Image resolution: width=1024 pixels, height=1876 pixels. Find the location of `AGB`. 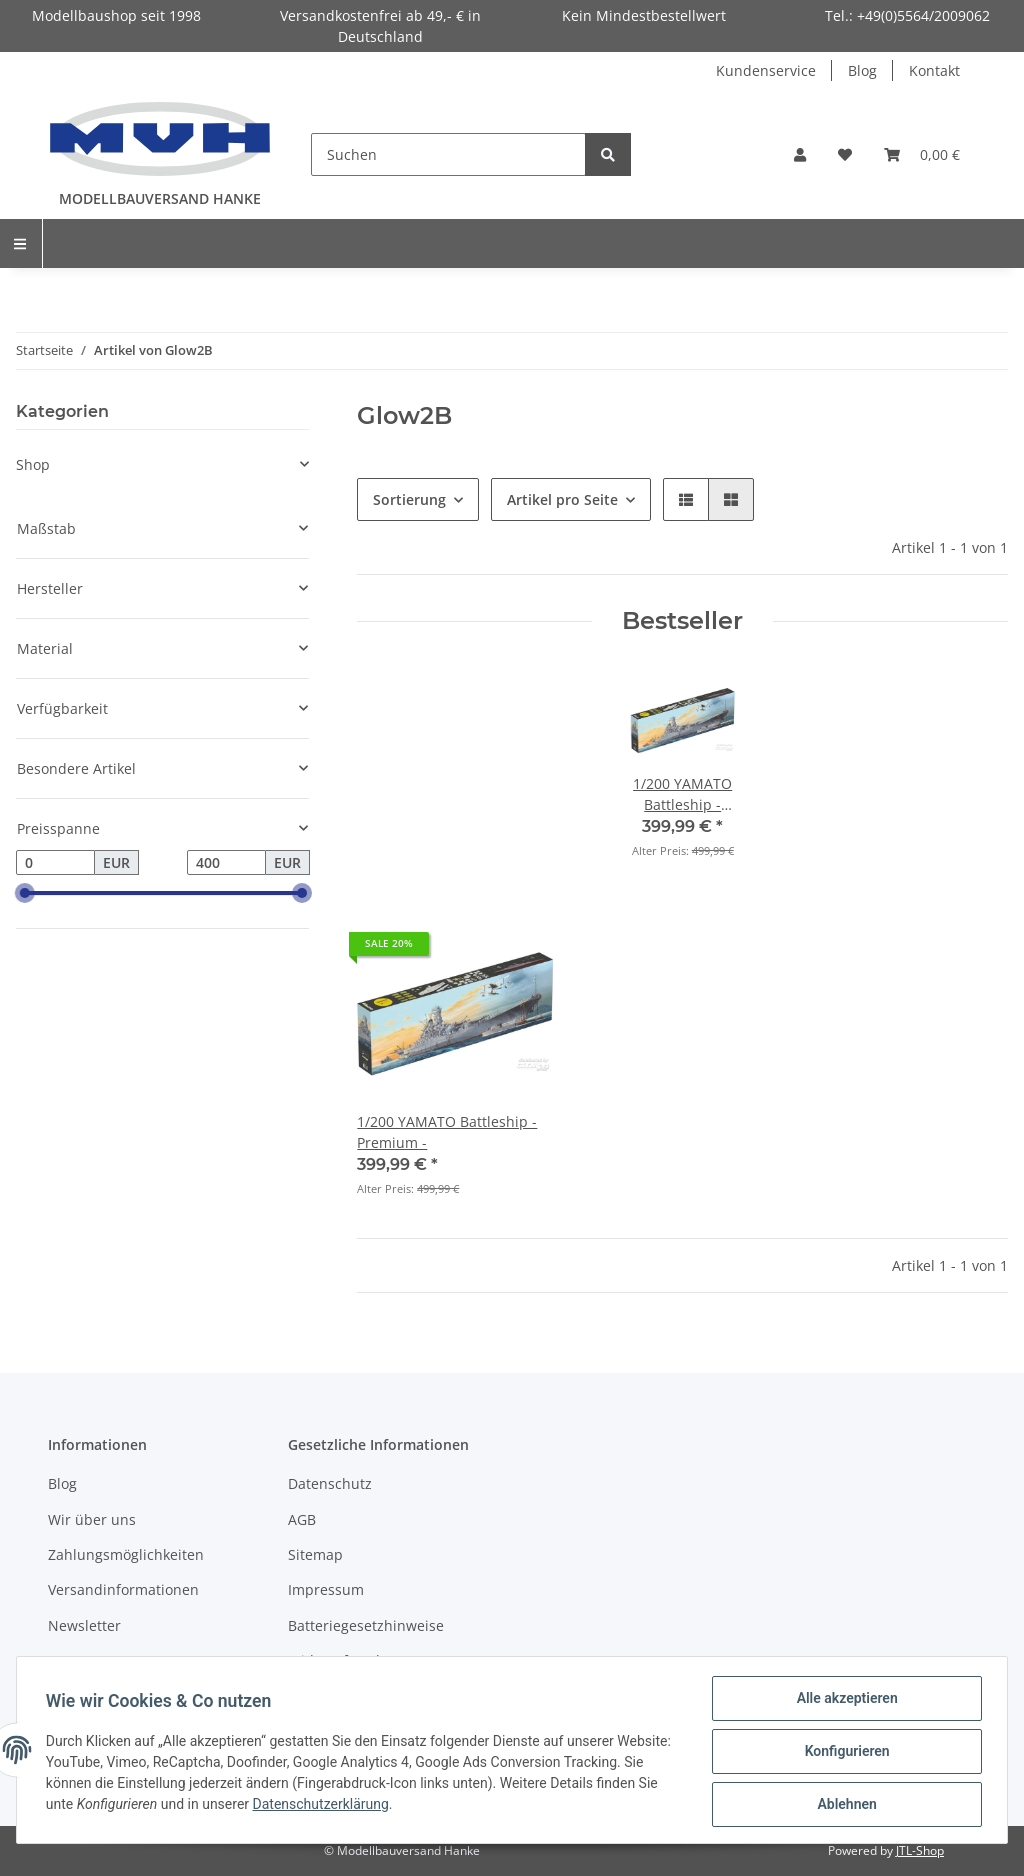

AGB is located at coordinates (302, 1519).